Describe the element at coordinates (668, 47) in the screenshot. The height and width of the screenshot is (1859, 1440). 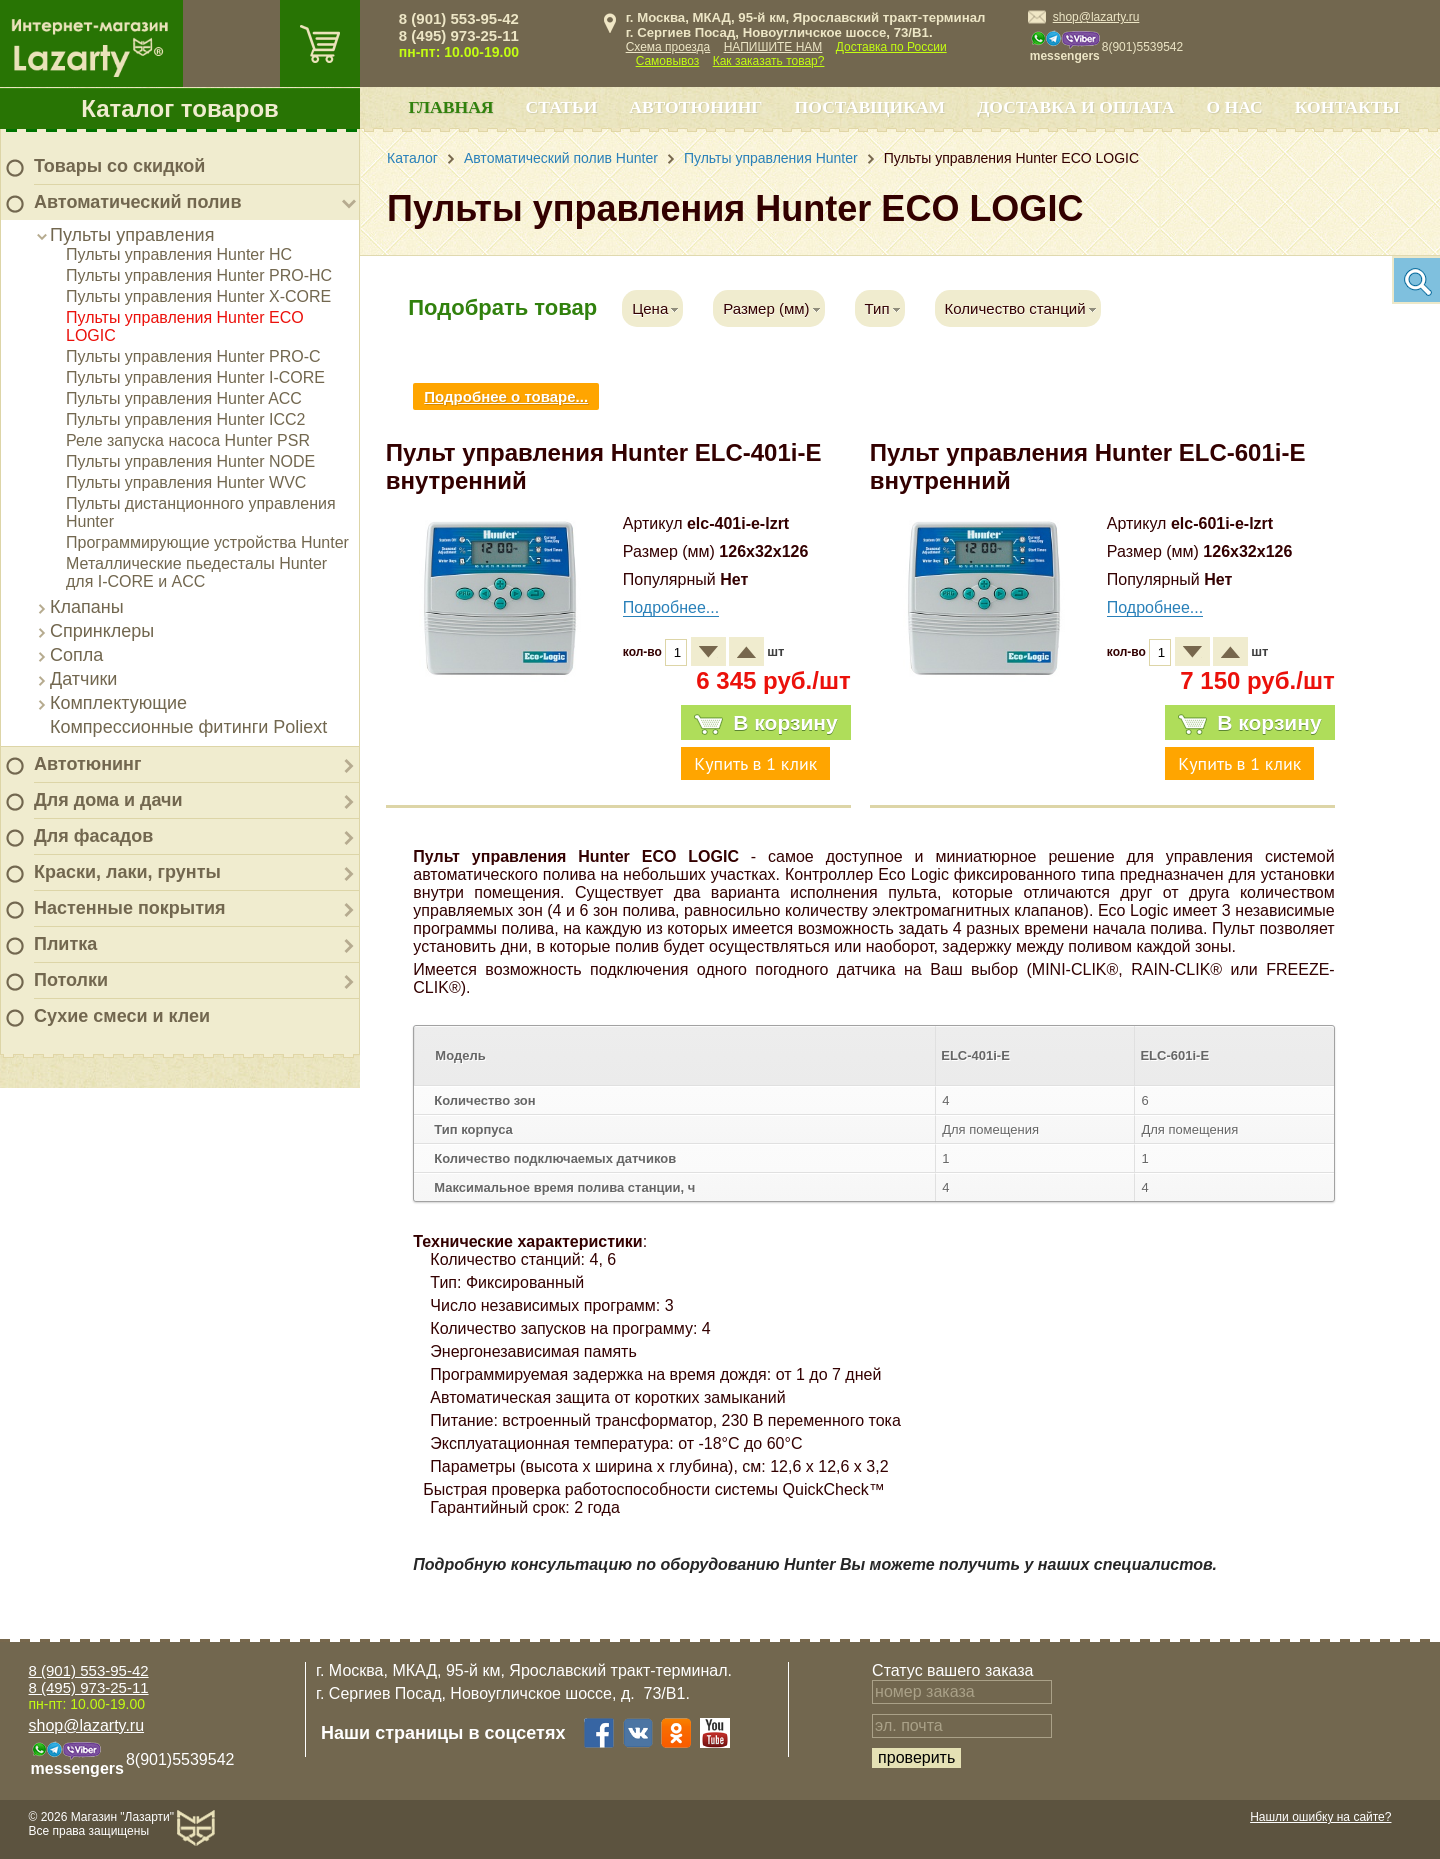
I see `Схема проезда` at that location.